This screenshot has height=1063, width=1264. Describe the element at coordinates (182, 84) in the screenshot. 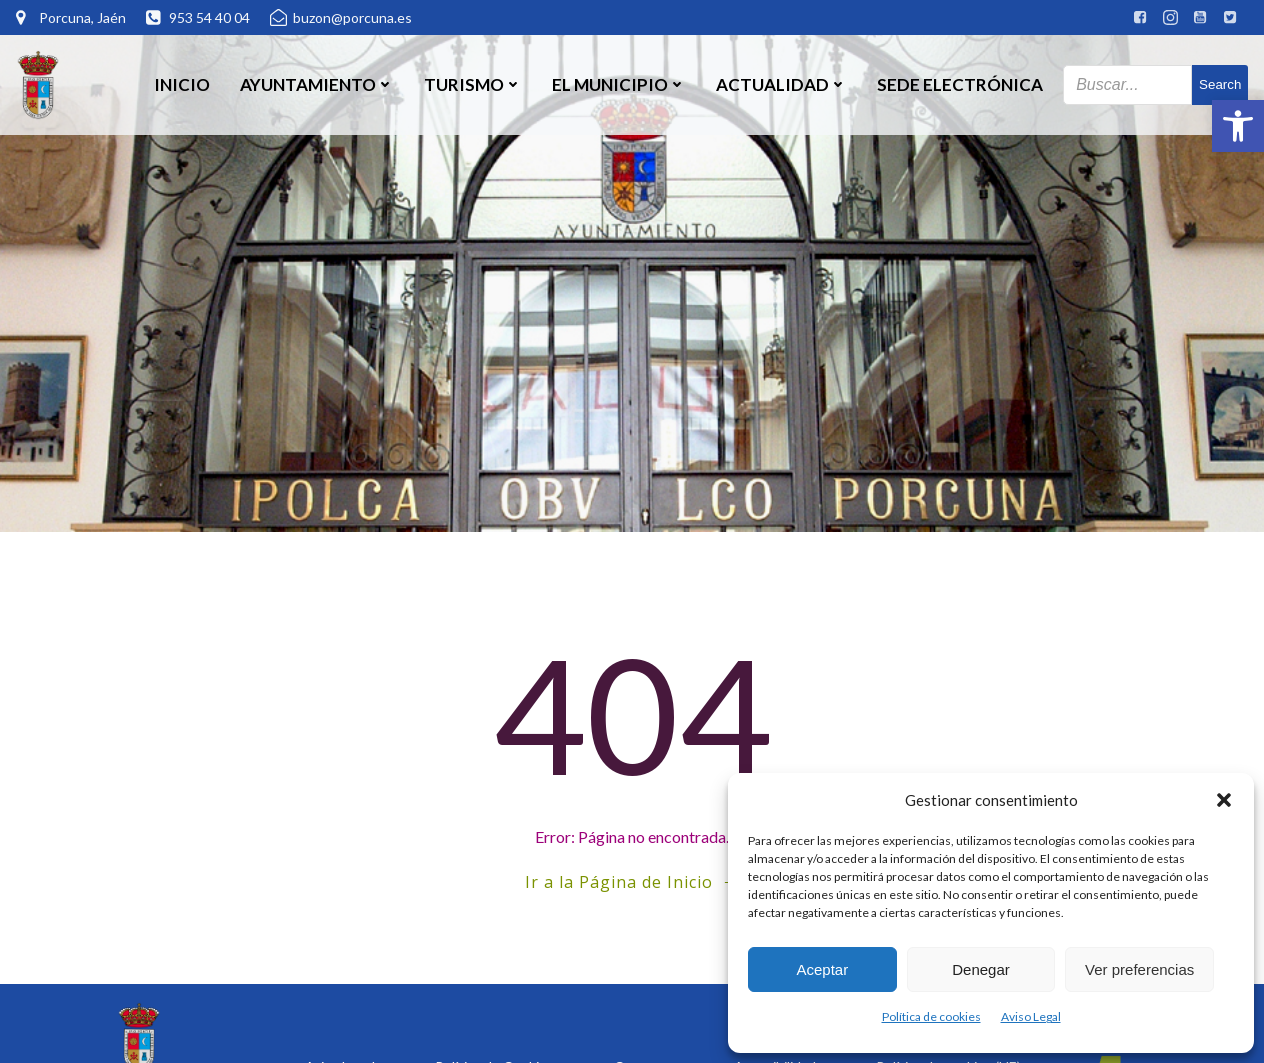

I see `Inicio` at that location.